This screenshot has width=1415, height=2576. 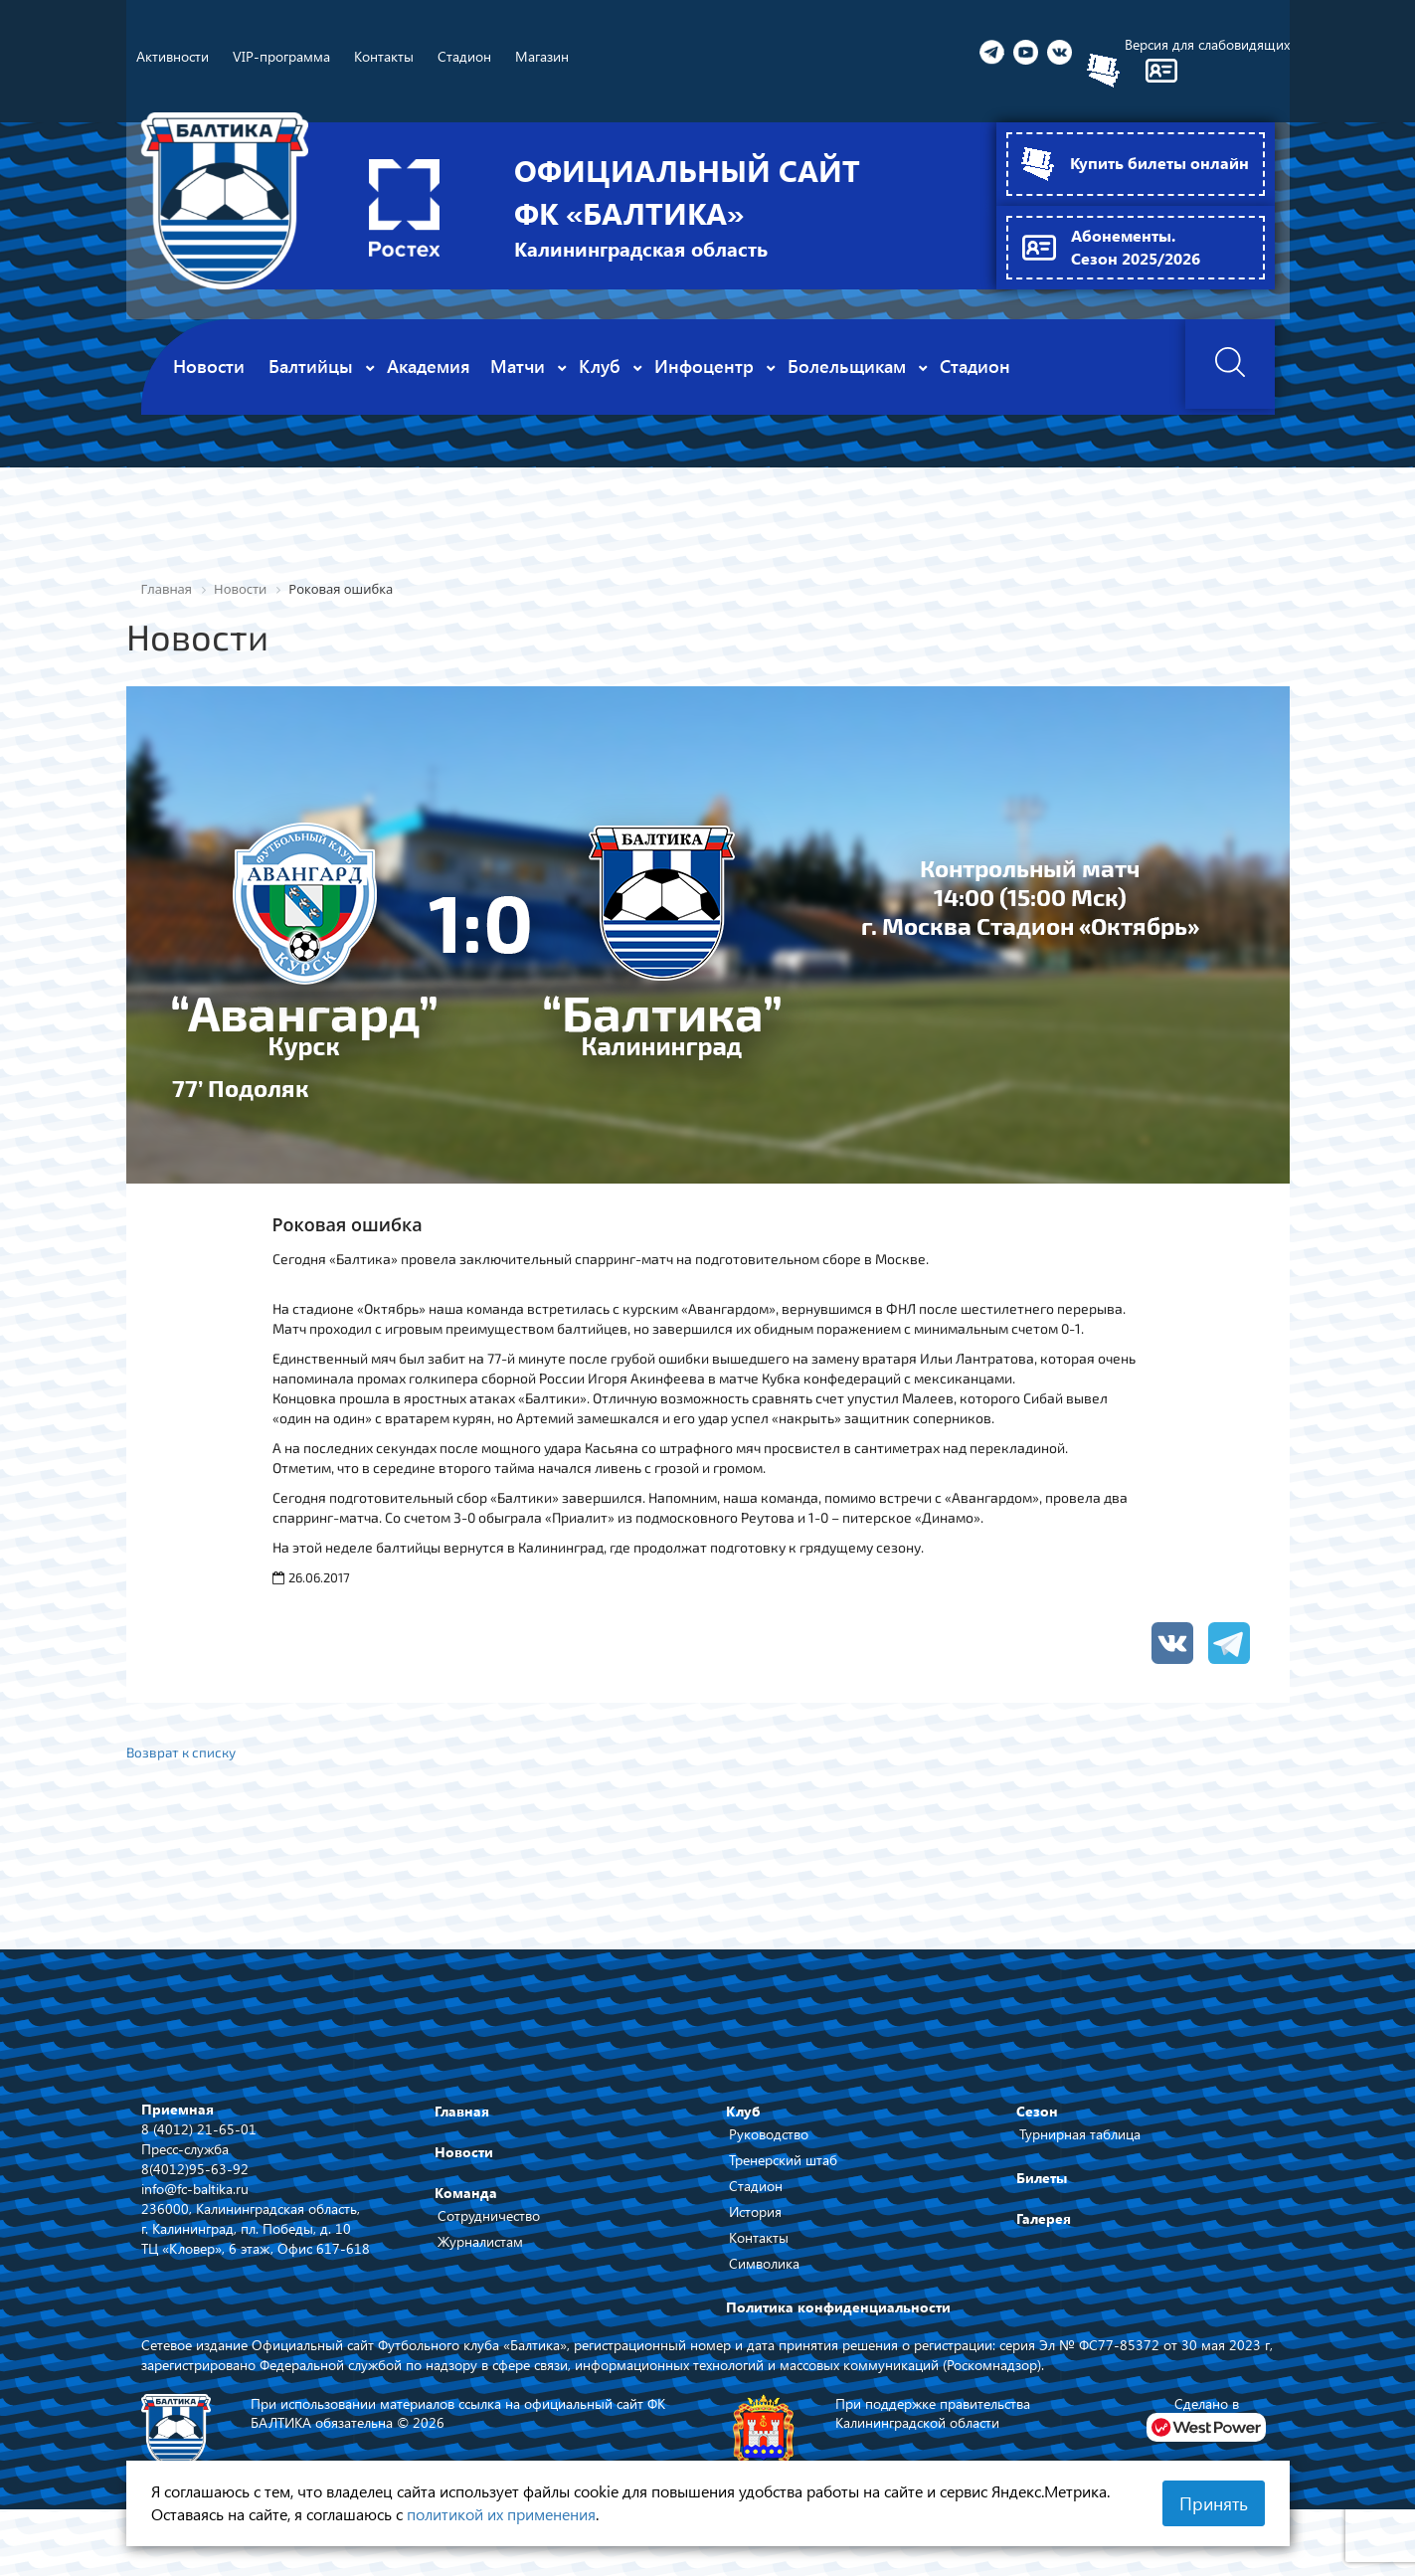 I want to click on Клуб, so click(x=743, y=2113).